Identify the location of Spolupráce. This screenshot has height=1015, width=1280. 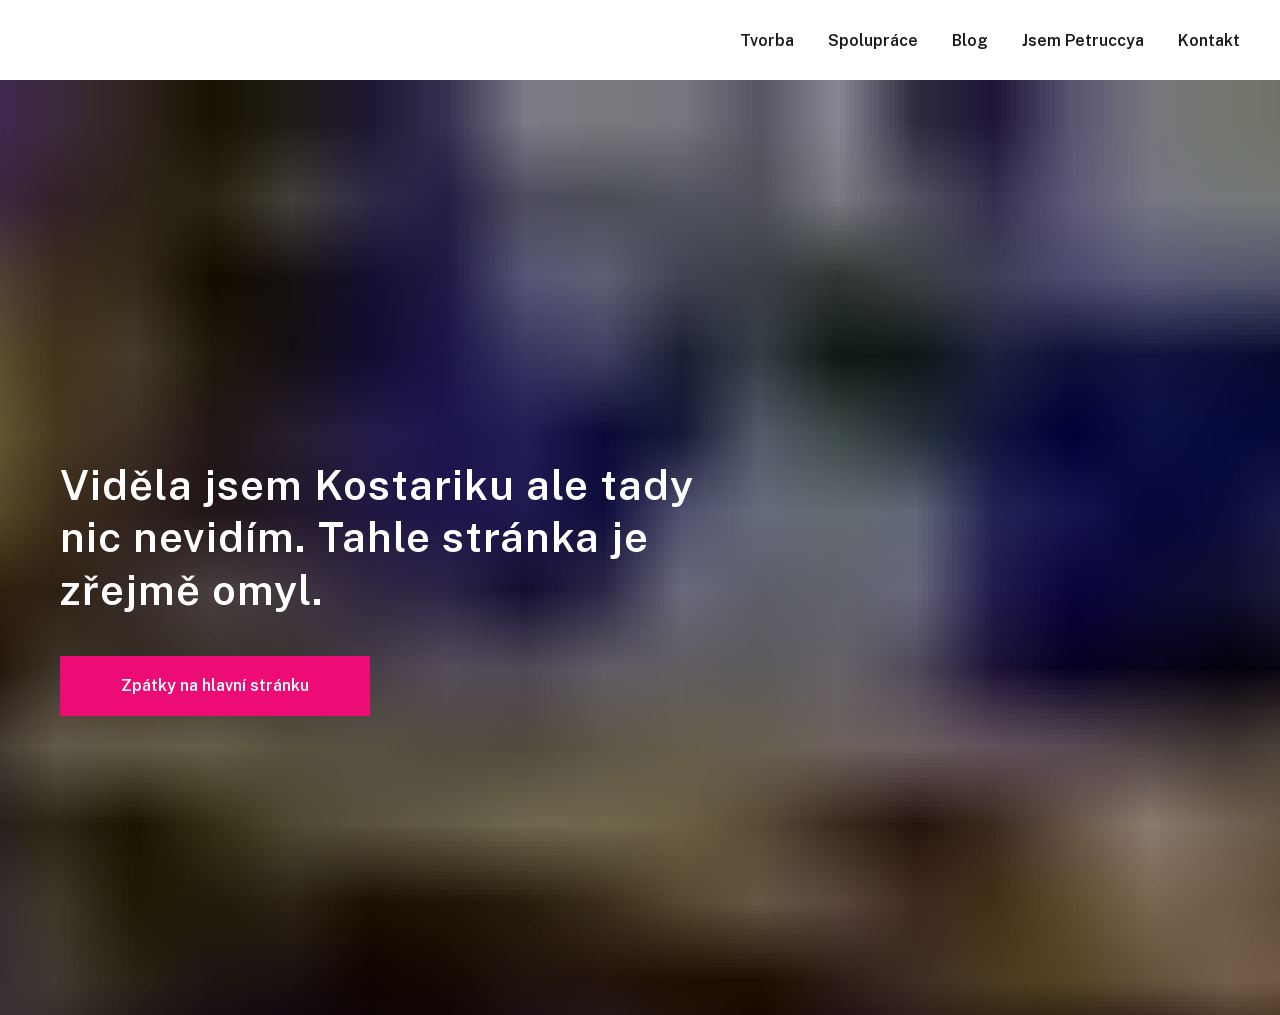
(873, 40).